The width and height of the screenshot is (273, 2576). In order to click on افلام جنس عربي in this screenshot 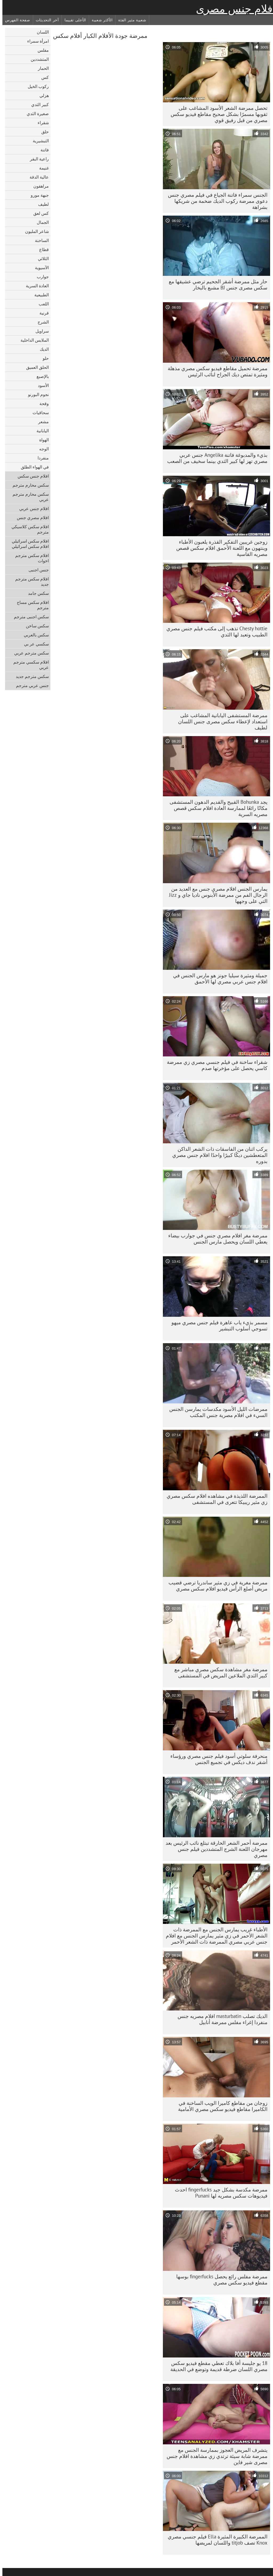, I will do `click(31, 508)`.